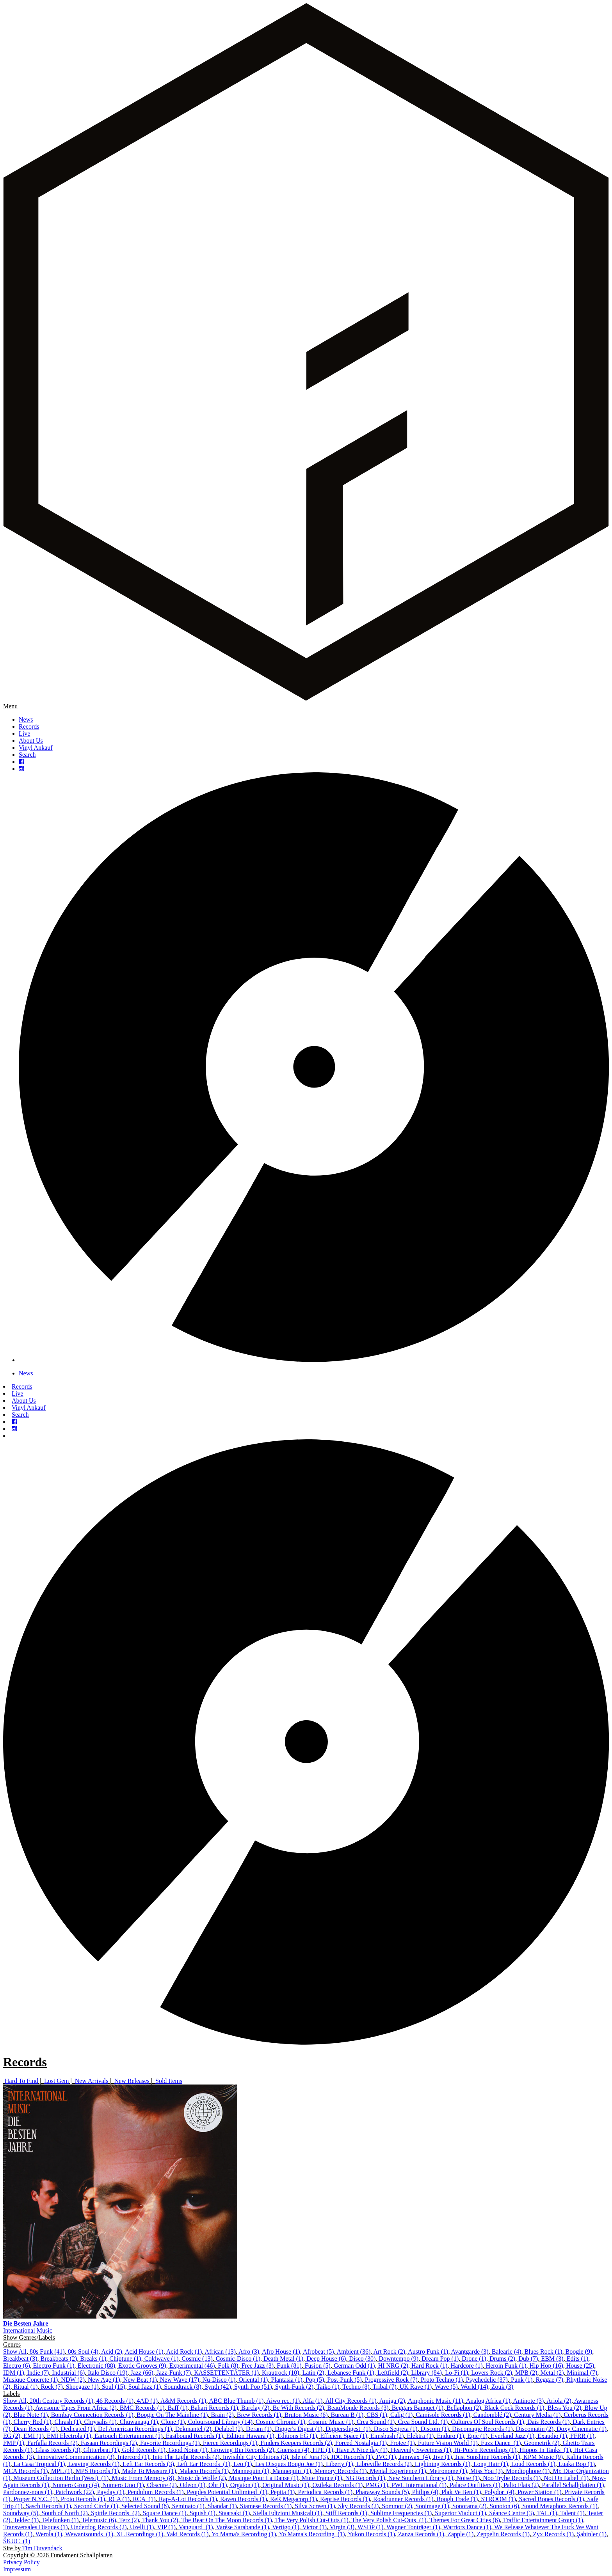 The image size is (612, 2576). I want to click on Loud Records (1), so click(533, 2464).